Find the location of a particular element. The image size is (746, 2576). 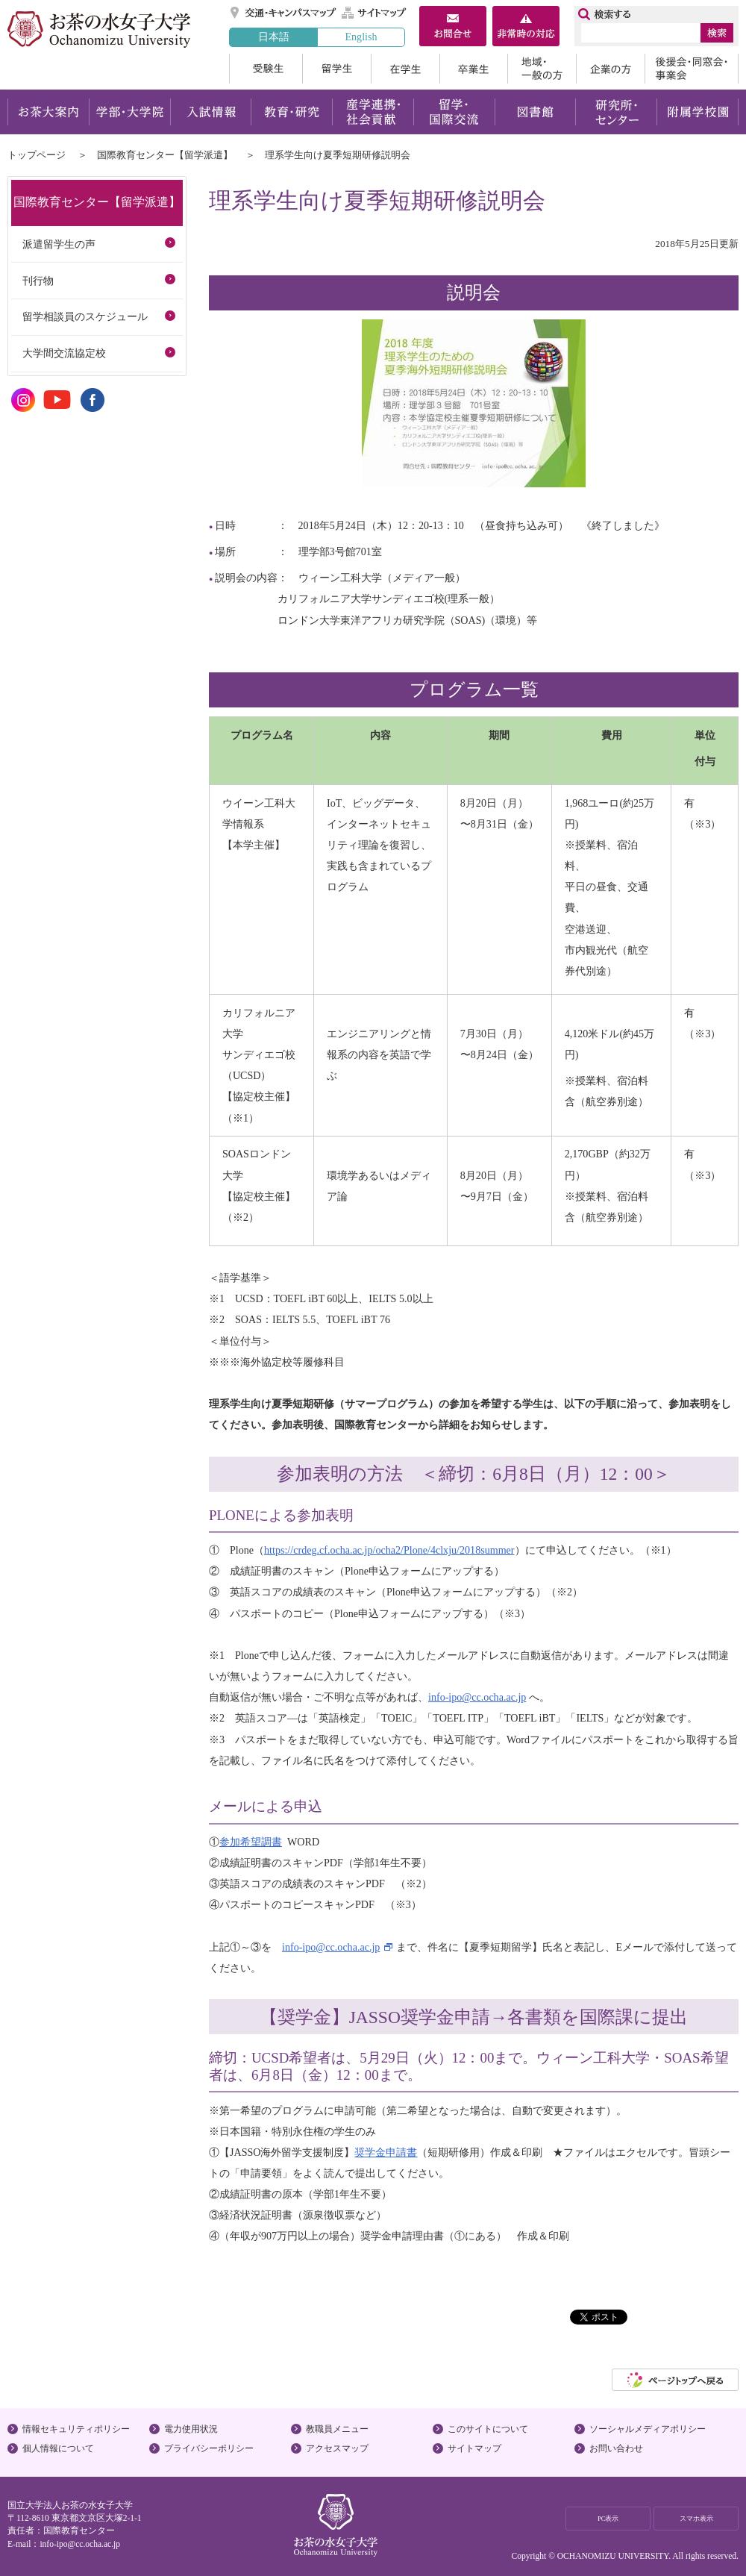

教職員メニュー is located at coordinates (337, 2429).